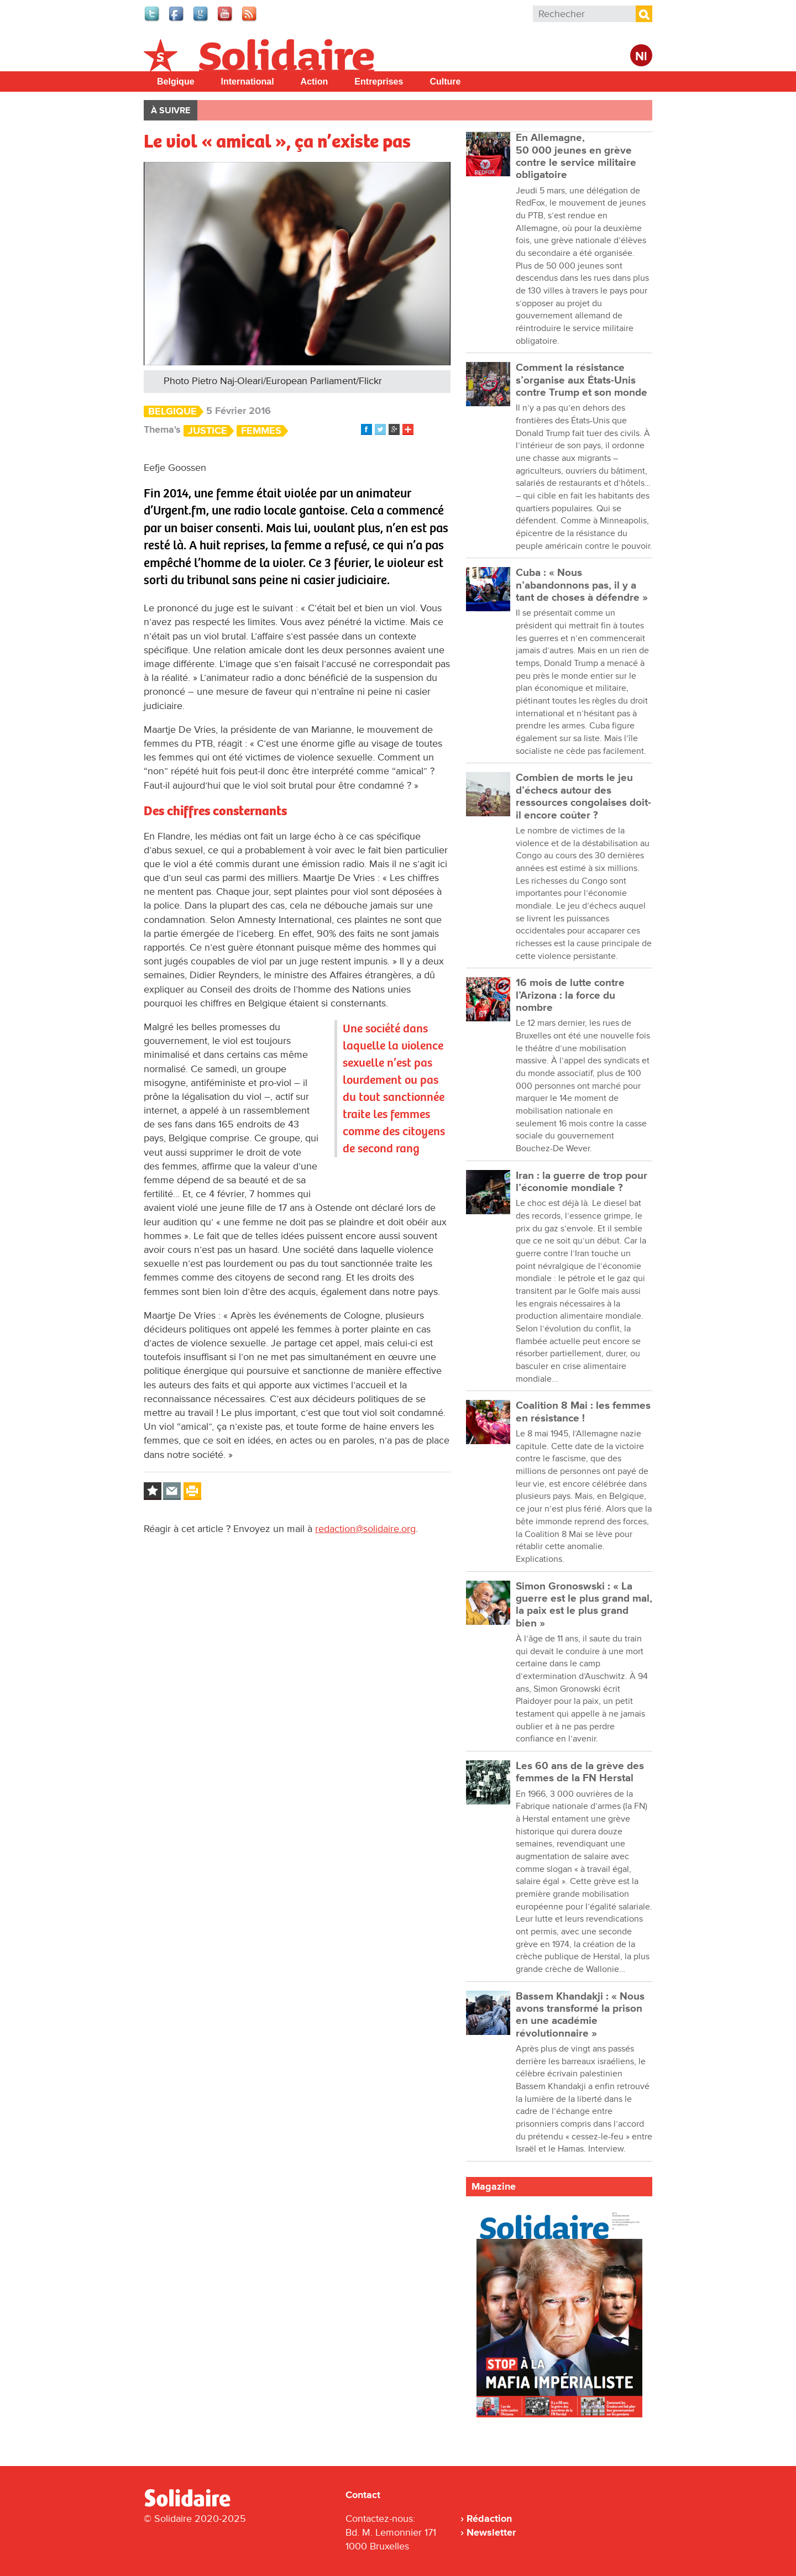  Describe the element at coordinates (581, 1181) in the screenshot. I see `Iran : la guerre de trop pour l’économie mondiale ?` at that location.